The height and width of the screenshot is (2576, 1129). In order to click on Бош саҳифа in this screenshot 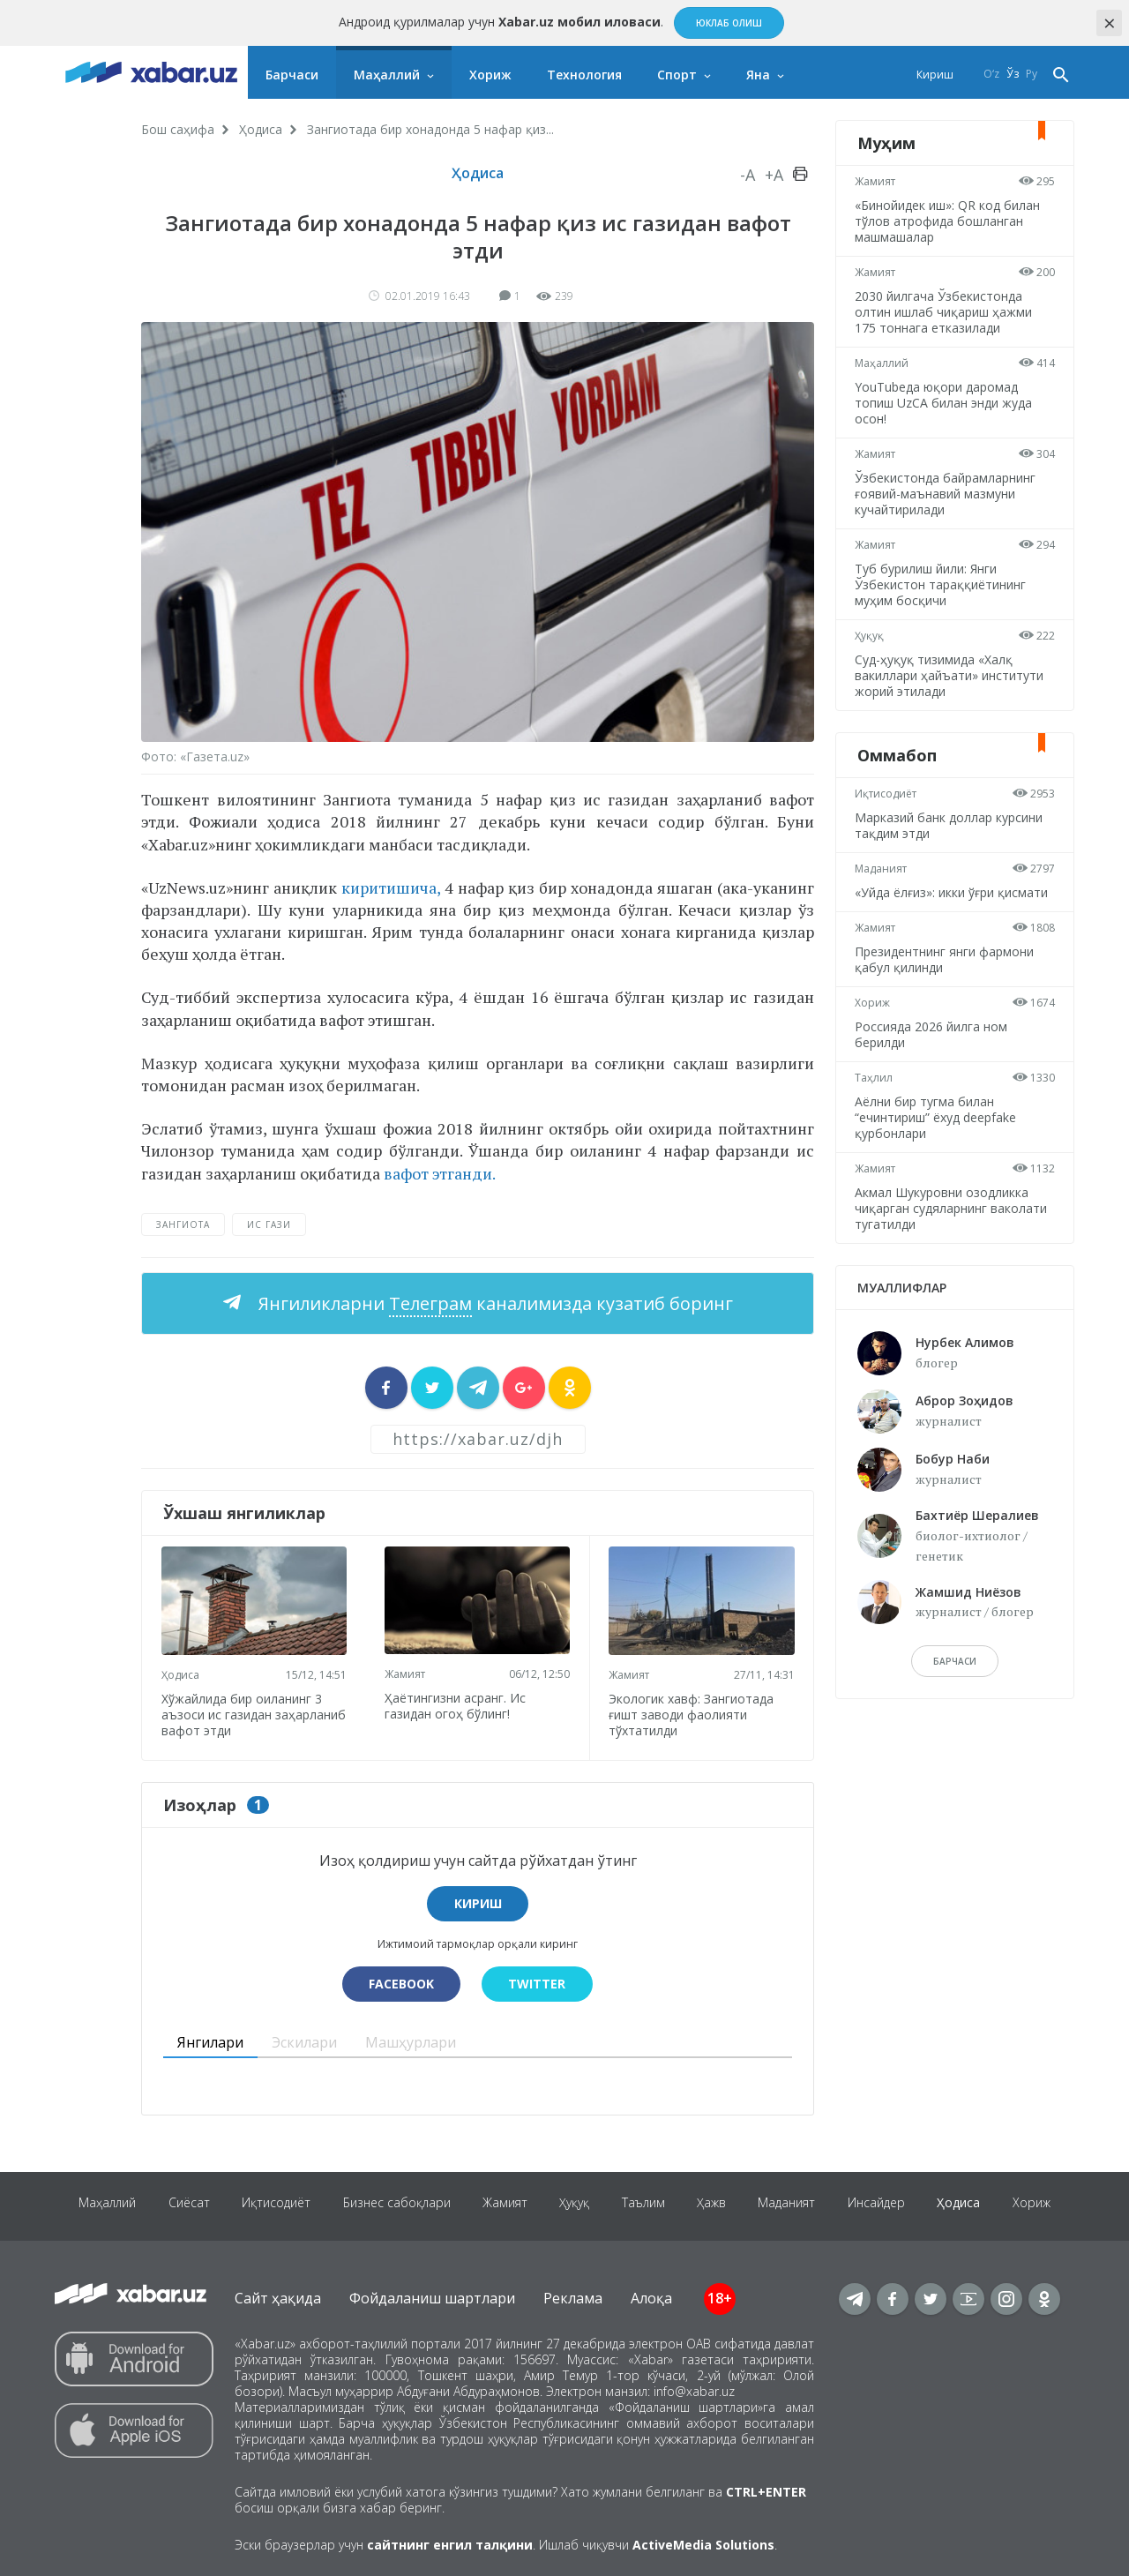, I will do `click(177, 129)`.